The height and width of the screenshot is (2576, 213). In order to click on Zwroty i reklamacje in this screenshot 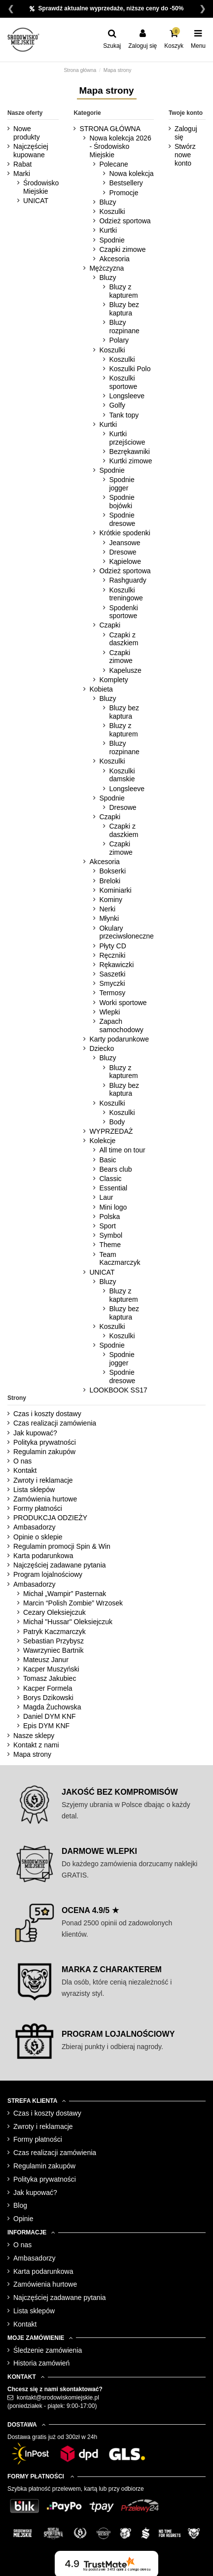, I will do `click(43, 1480)`.